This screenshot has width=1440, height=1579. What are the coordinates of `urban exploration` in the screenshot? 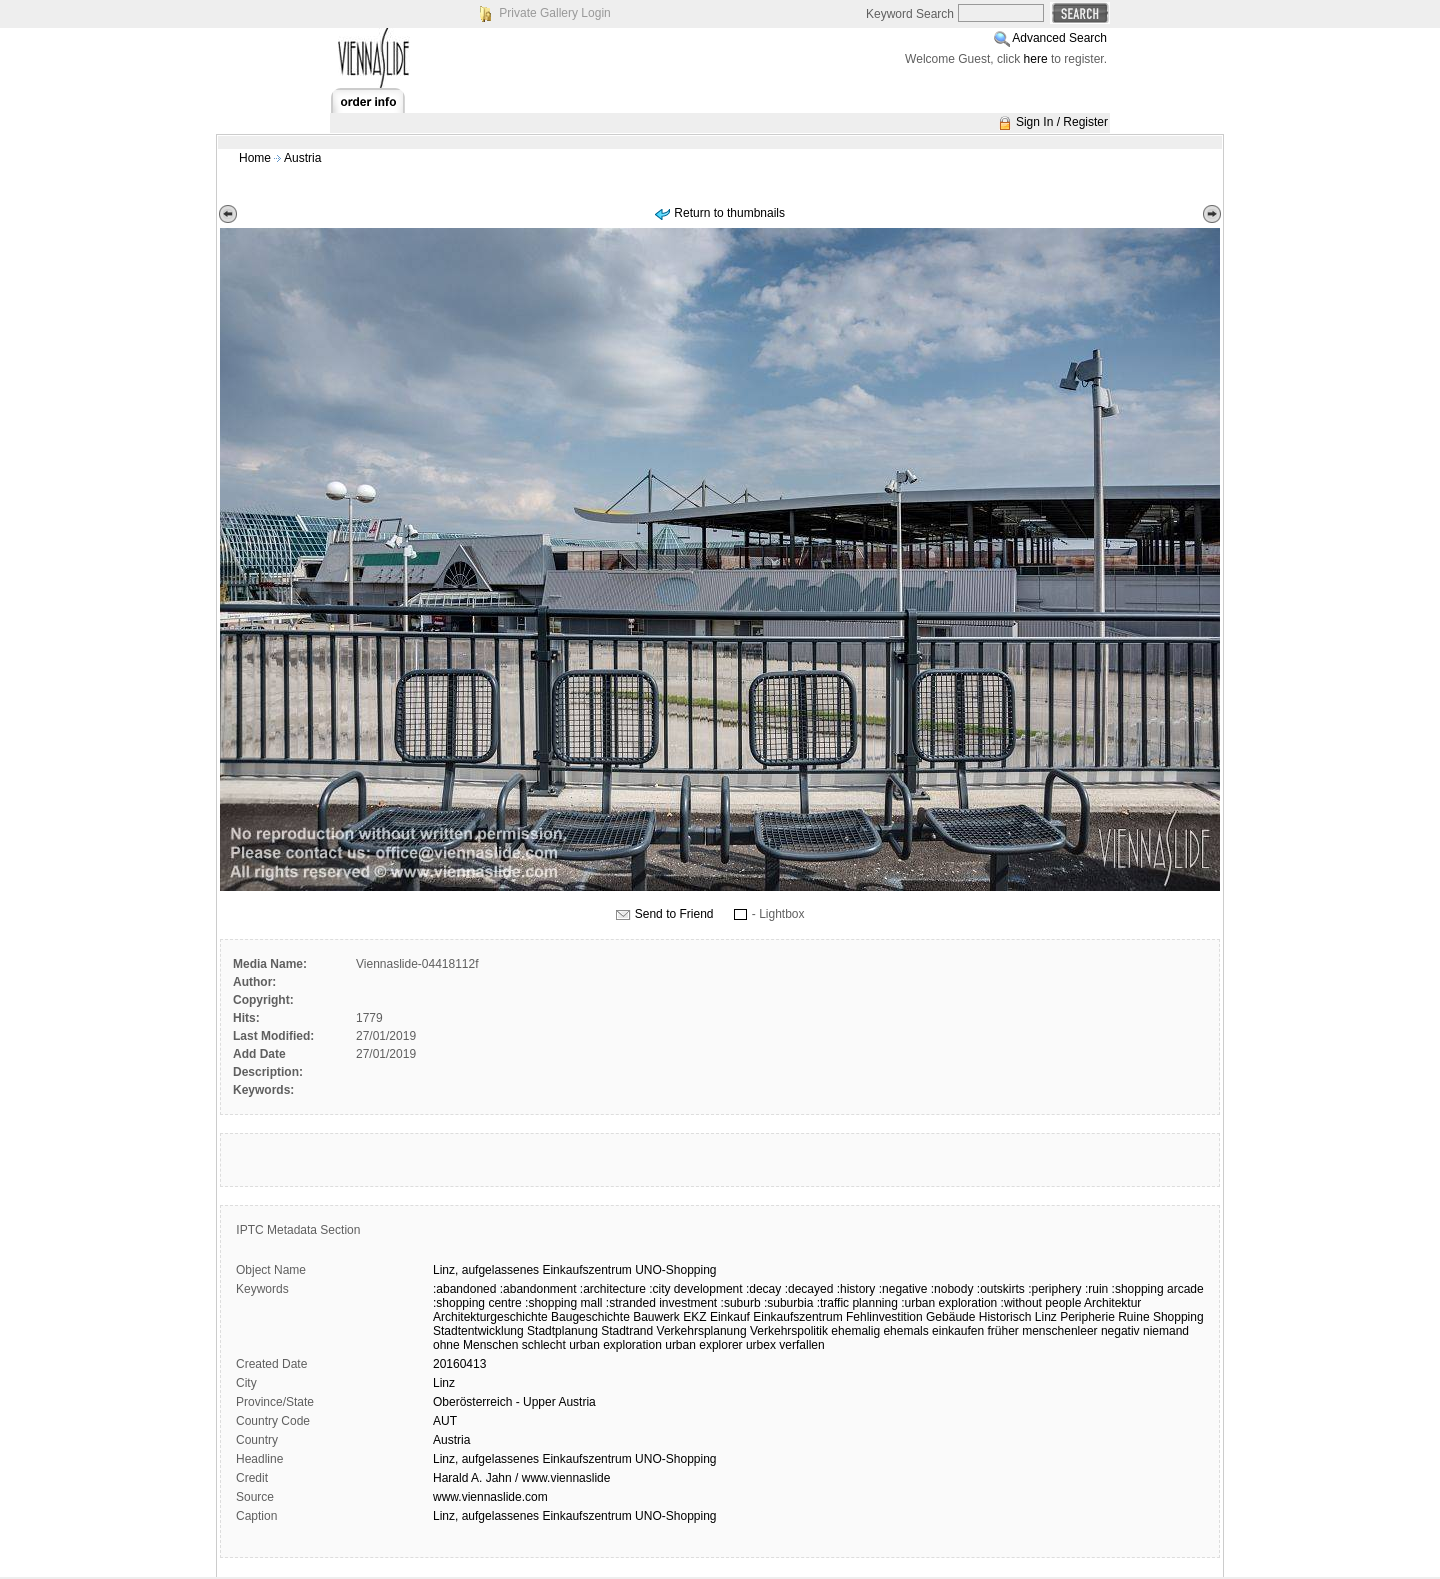 It's located at (615, 1345).